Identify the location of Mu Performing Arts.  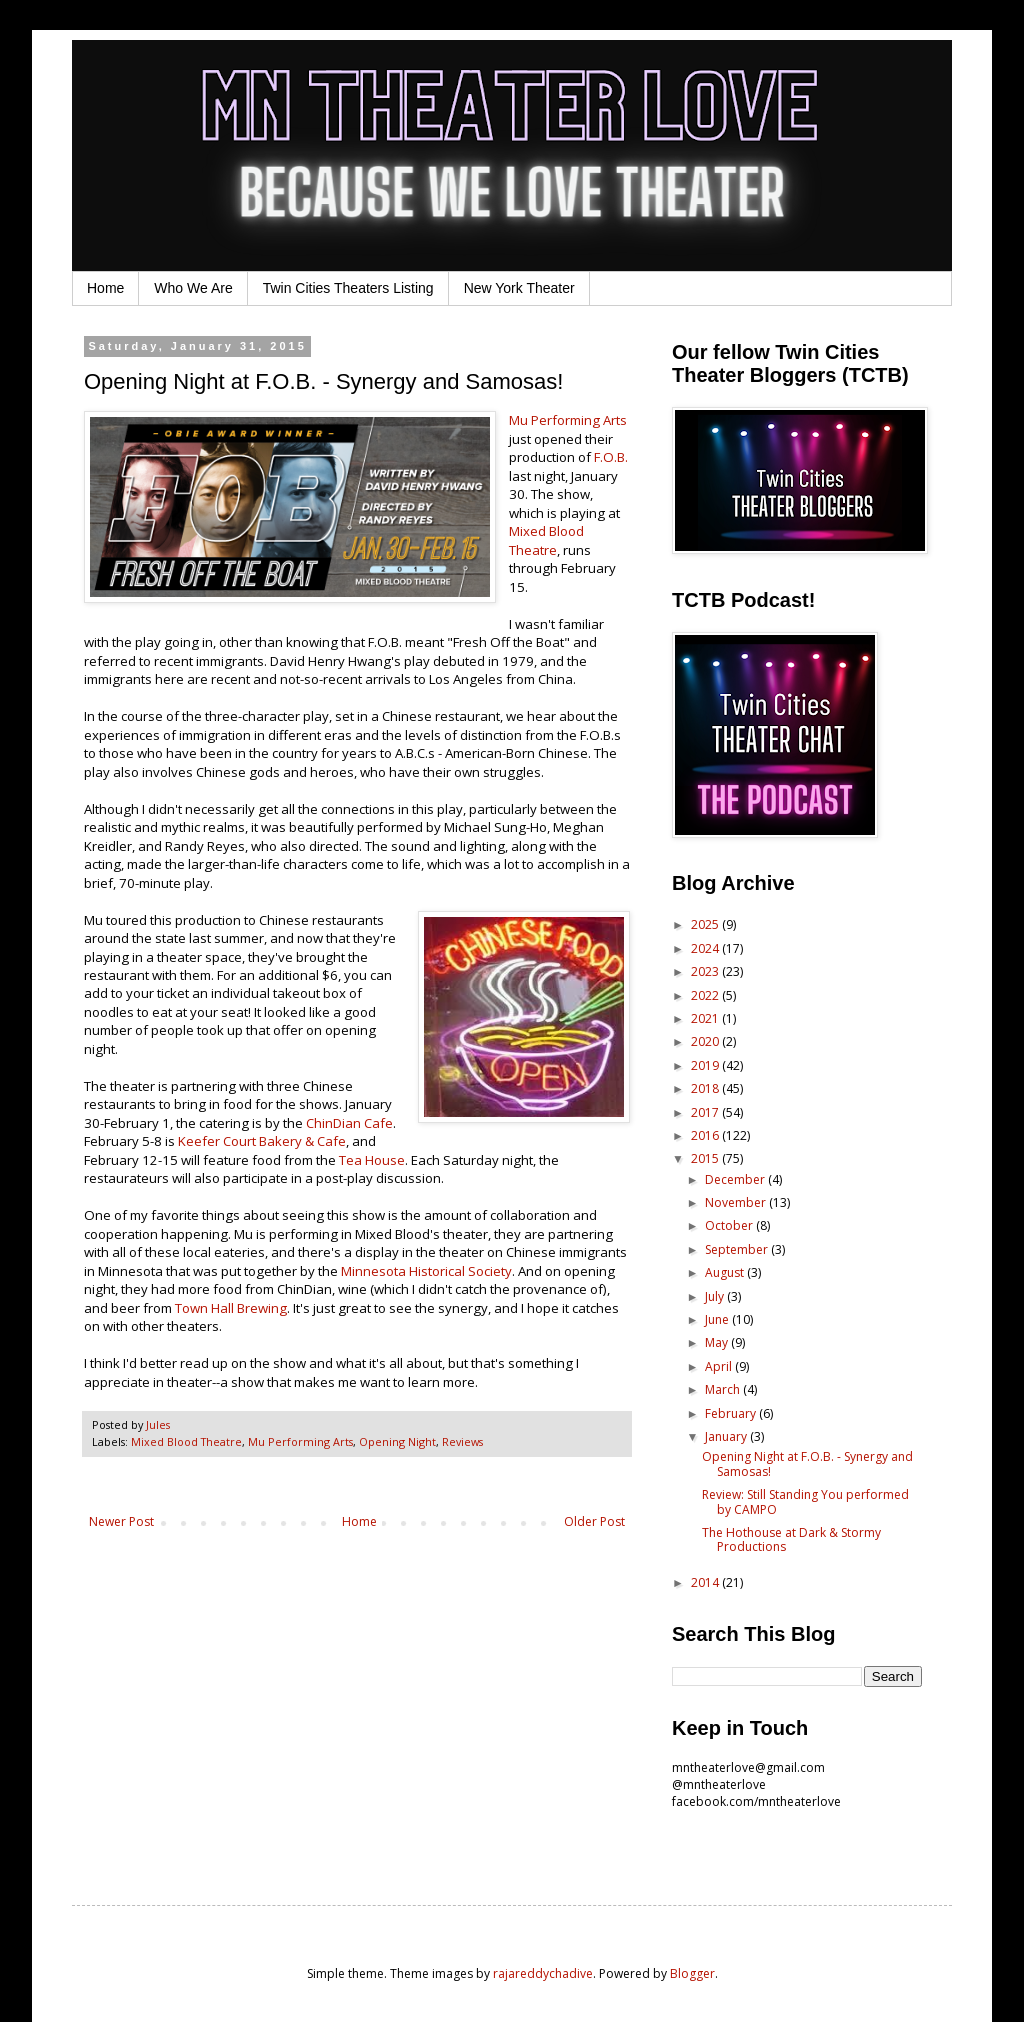
(568, 420).